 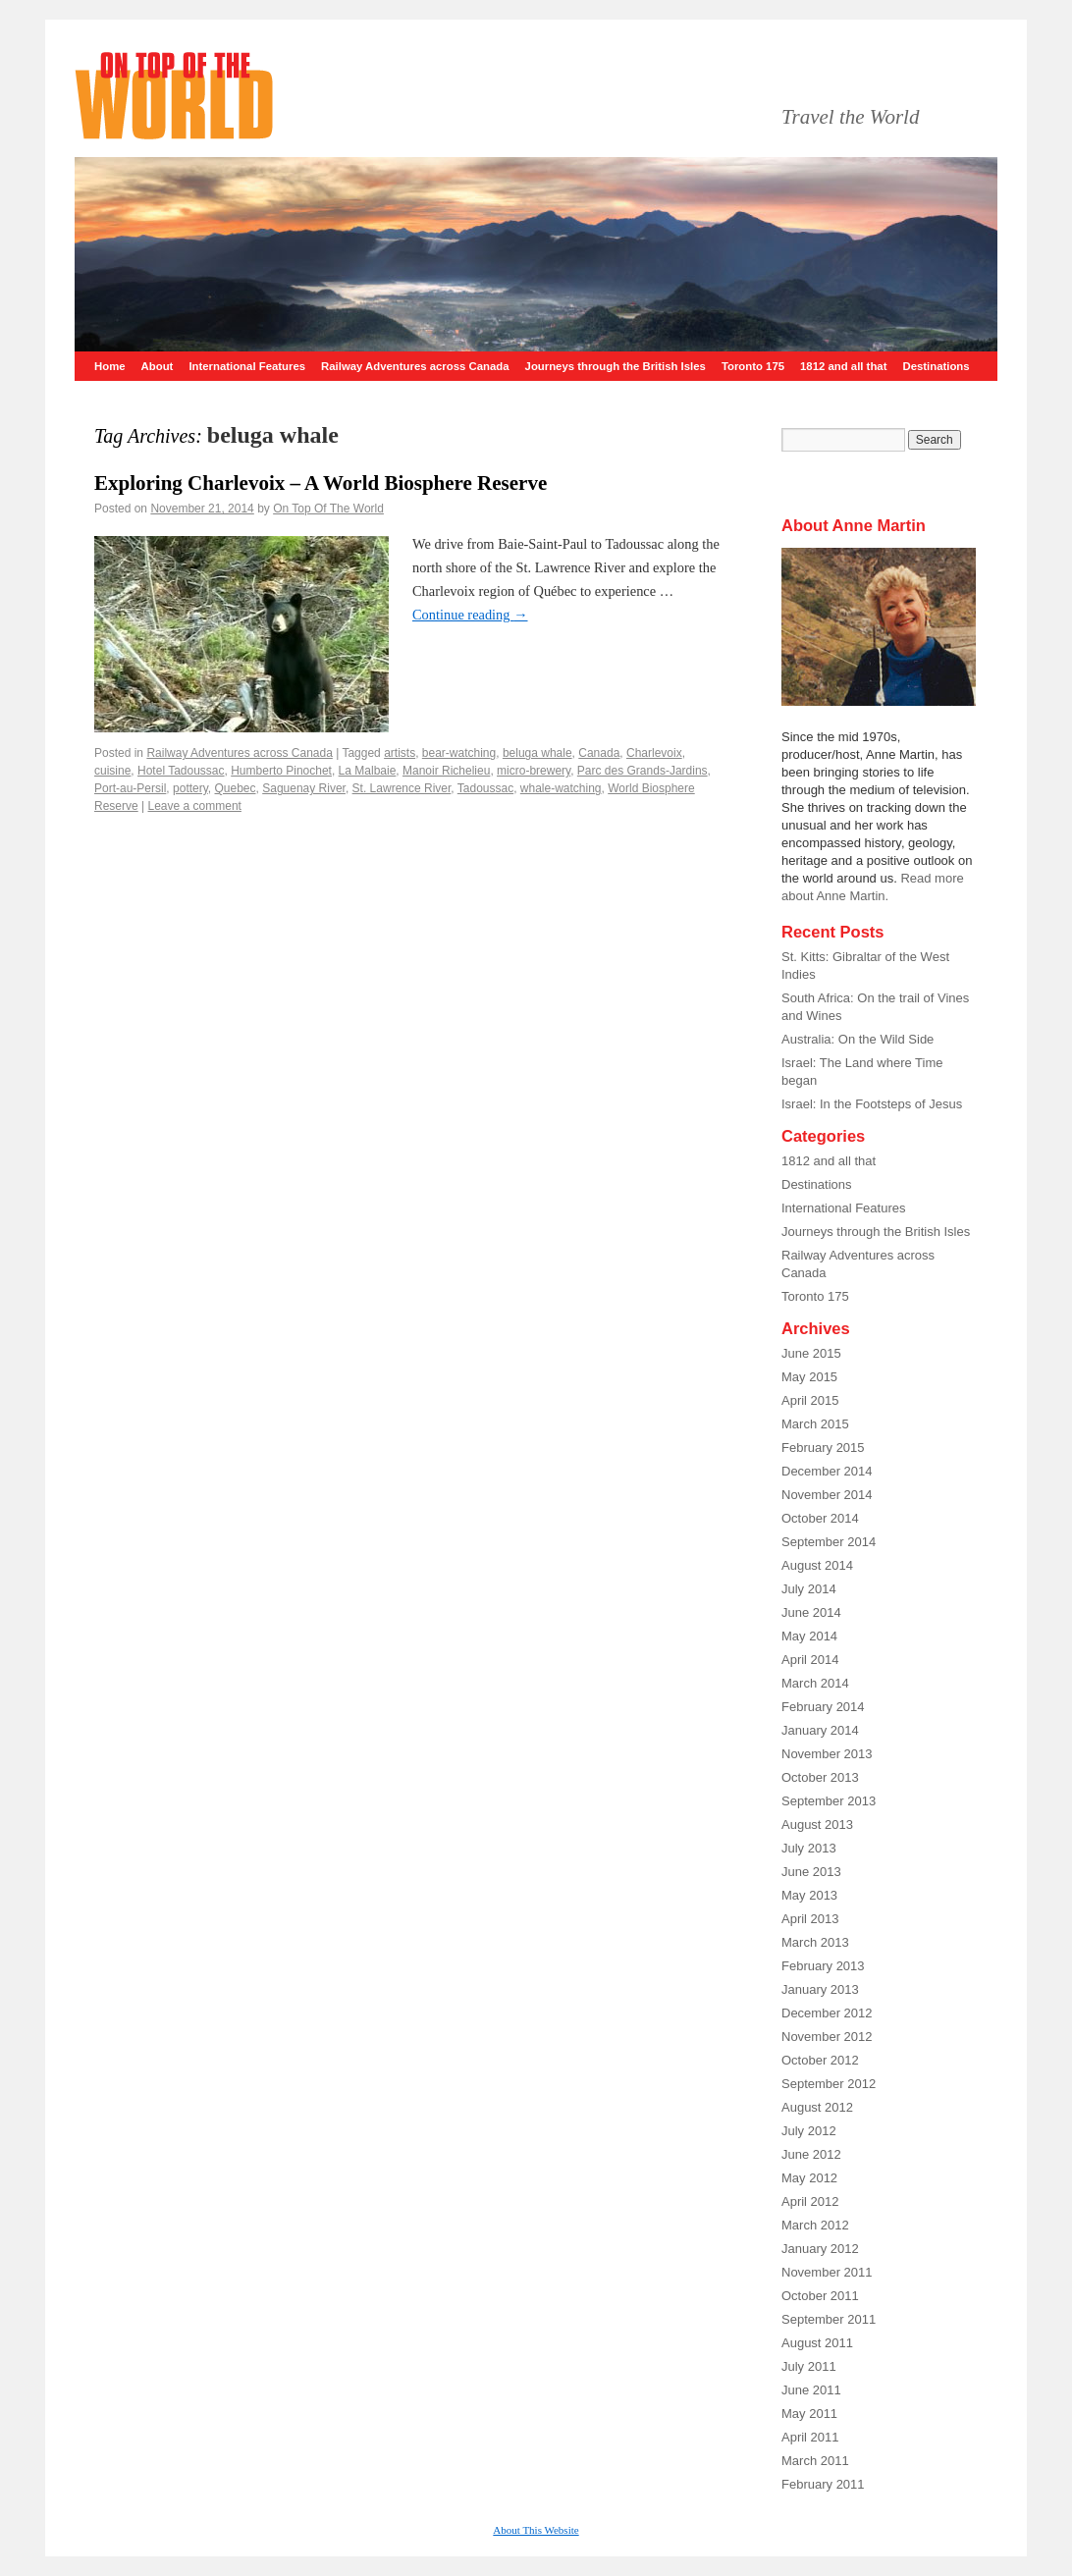 What do you see at coordinates (811, 2154) in the screenshot?
I see `June 2012` at bounding box center [811, 2154].